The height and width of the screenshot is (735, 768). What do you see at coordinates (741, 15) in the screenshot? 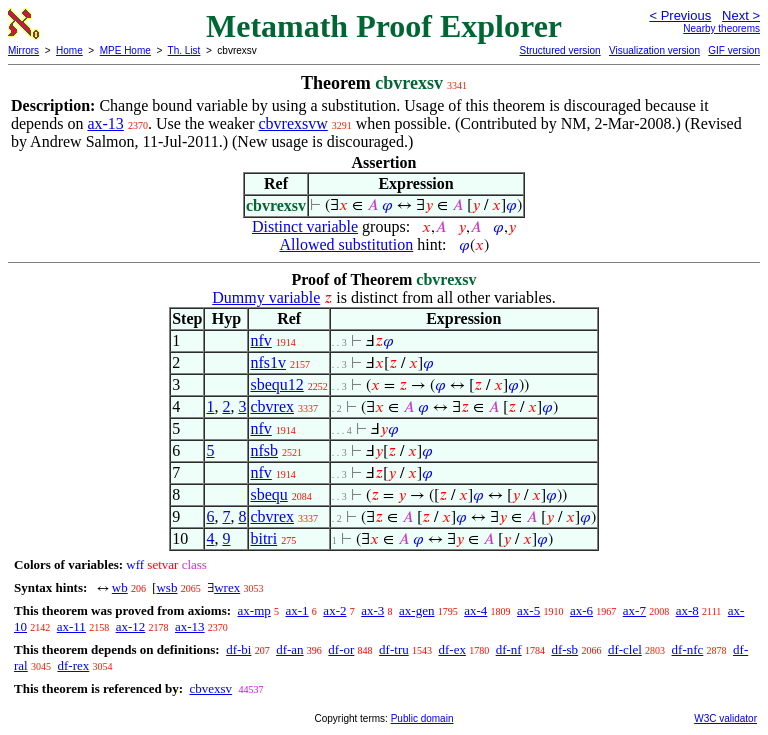
I see `Next >` at bounding box center [741, 15].